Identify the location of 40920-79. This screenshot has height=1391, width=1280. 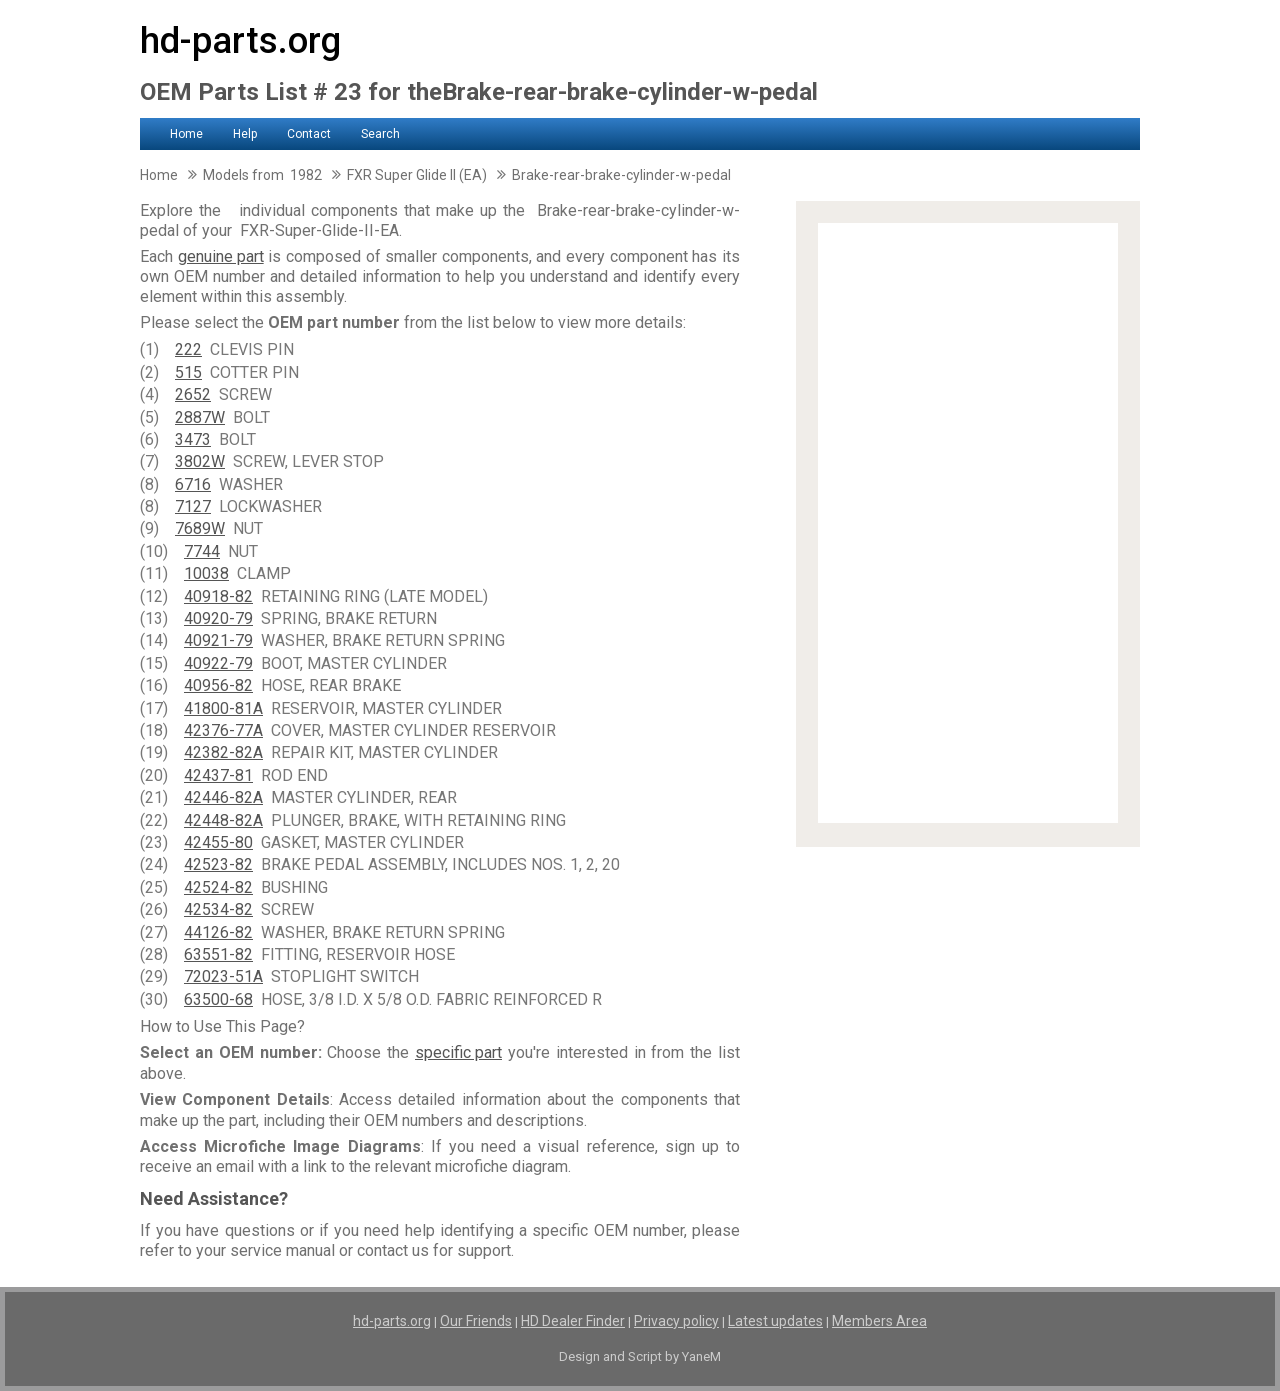
(218, 618).